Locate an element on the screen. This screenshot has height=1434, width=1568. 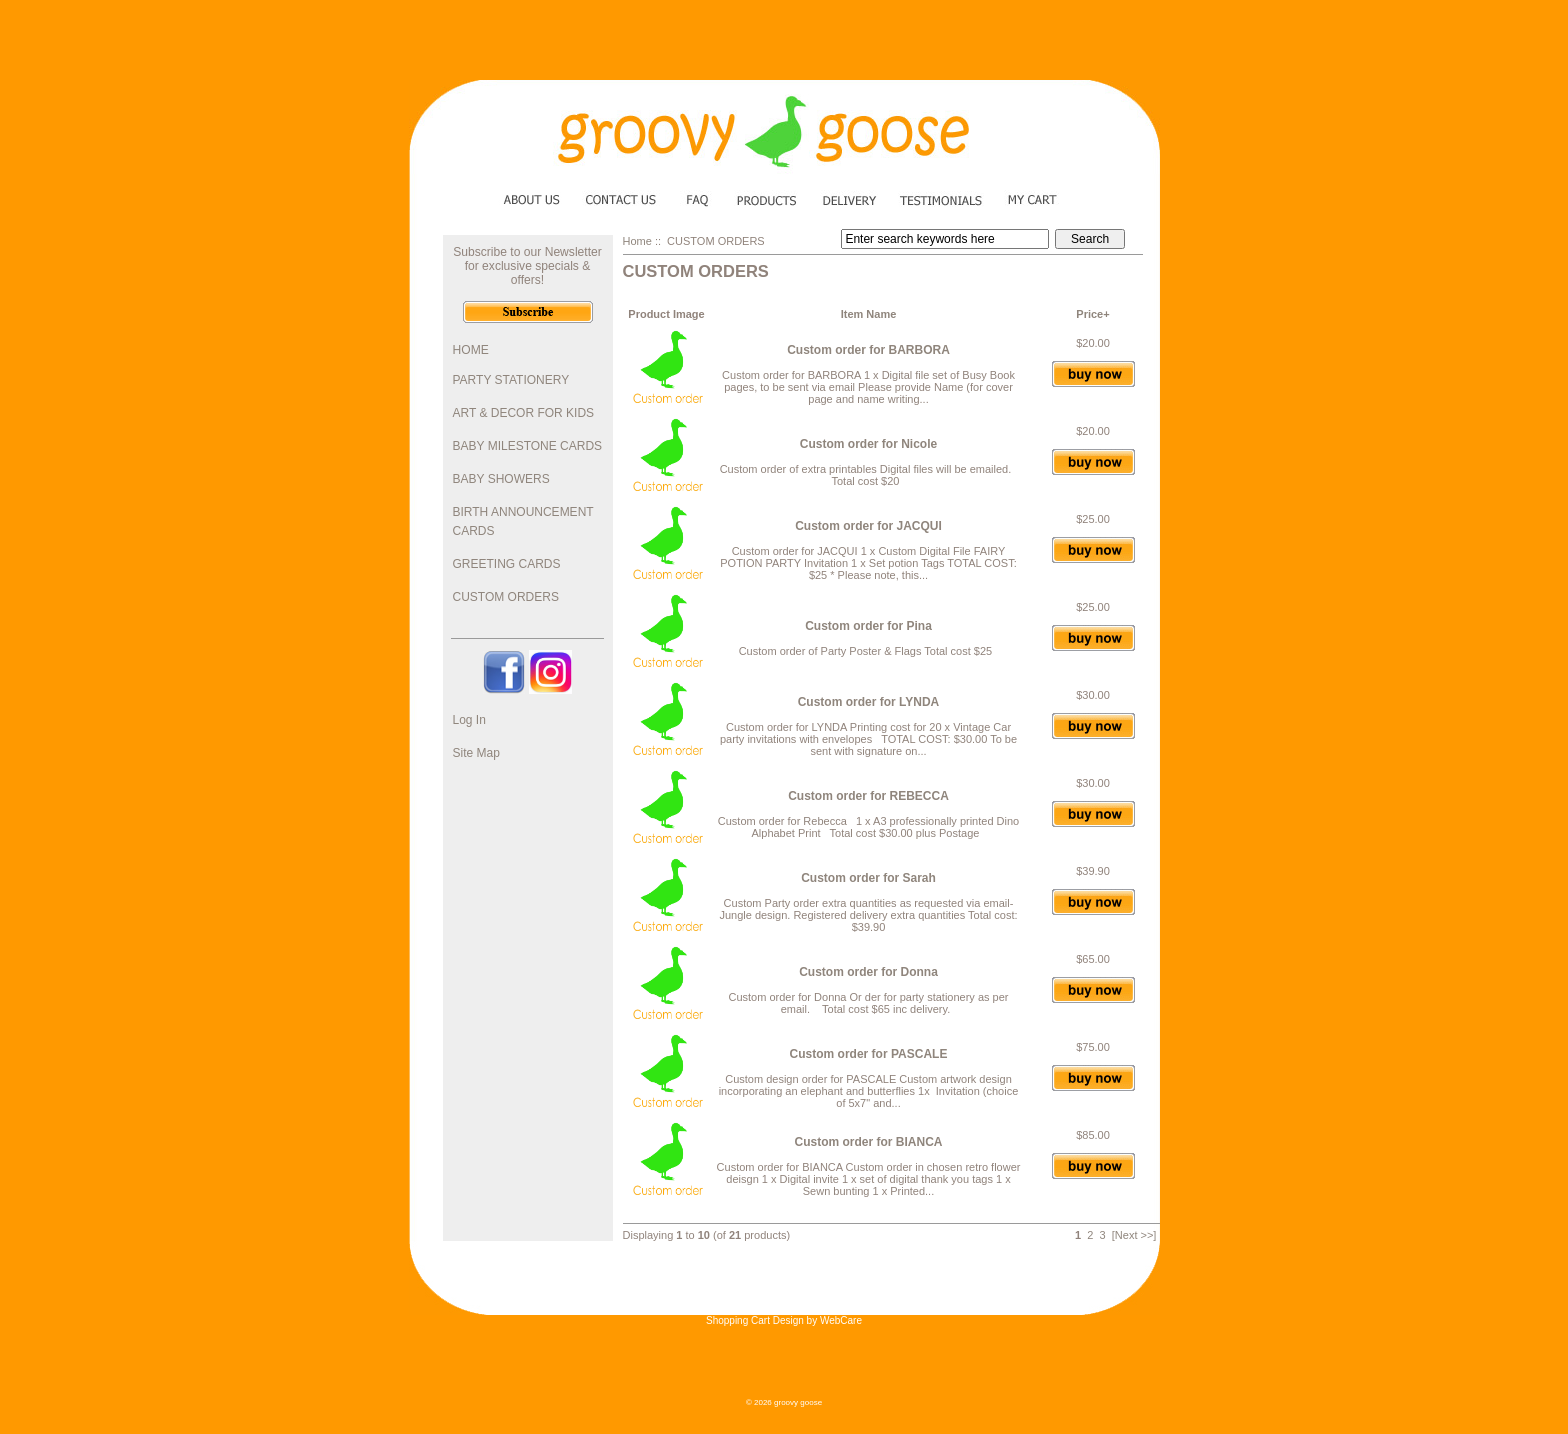
Custom order for PASCALE is located at coordinates (869, 1054).